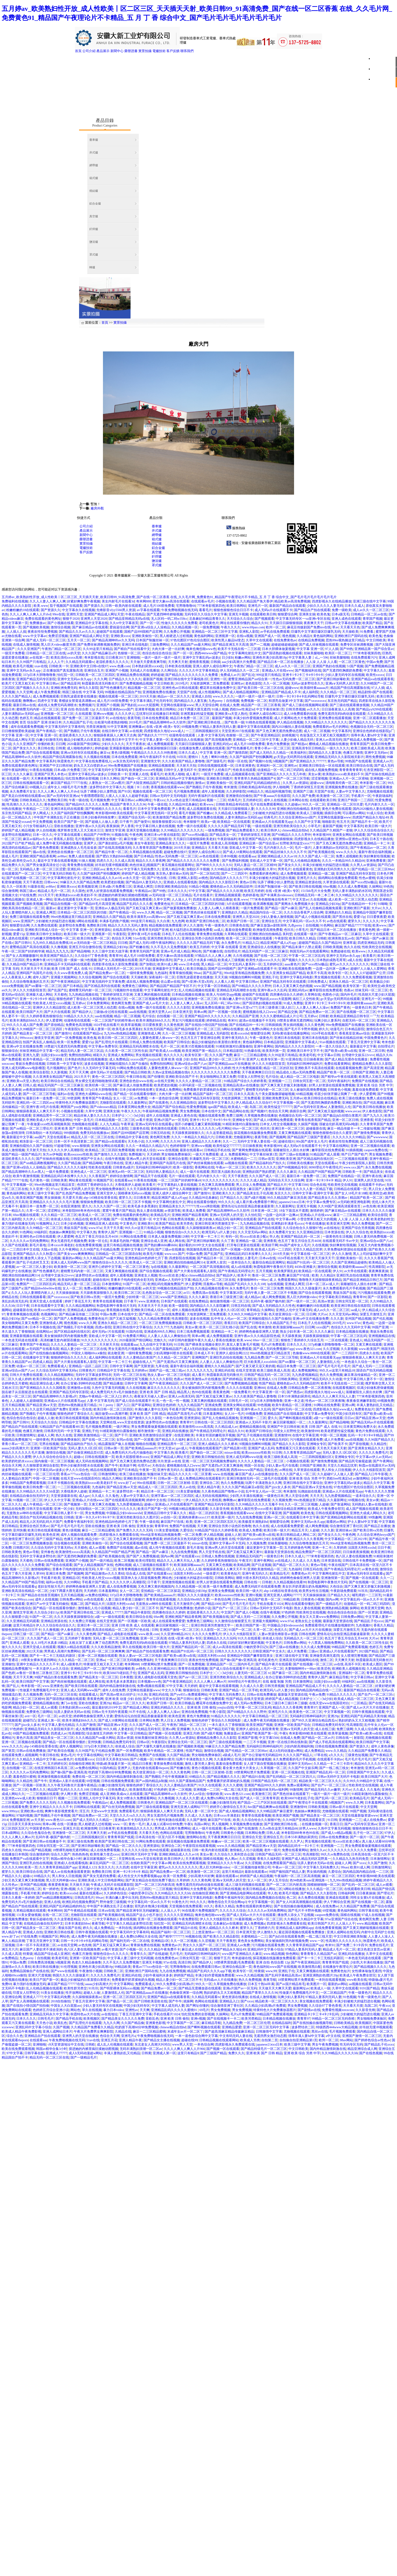 The image size is (397, 2576). Describe the element at coordinates (177, 1362) in the screenshot. I see `国产无遮挡a片又黄又爽漫画` at that location.